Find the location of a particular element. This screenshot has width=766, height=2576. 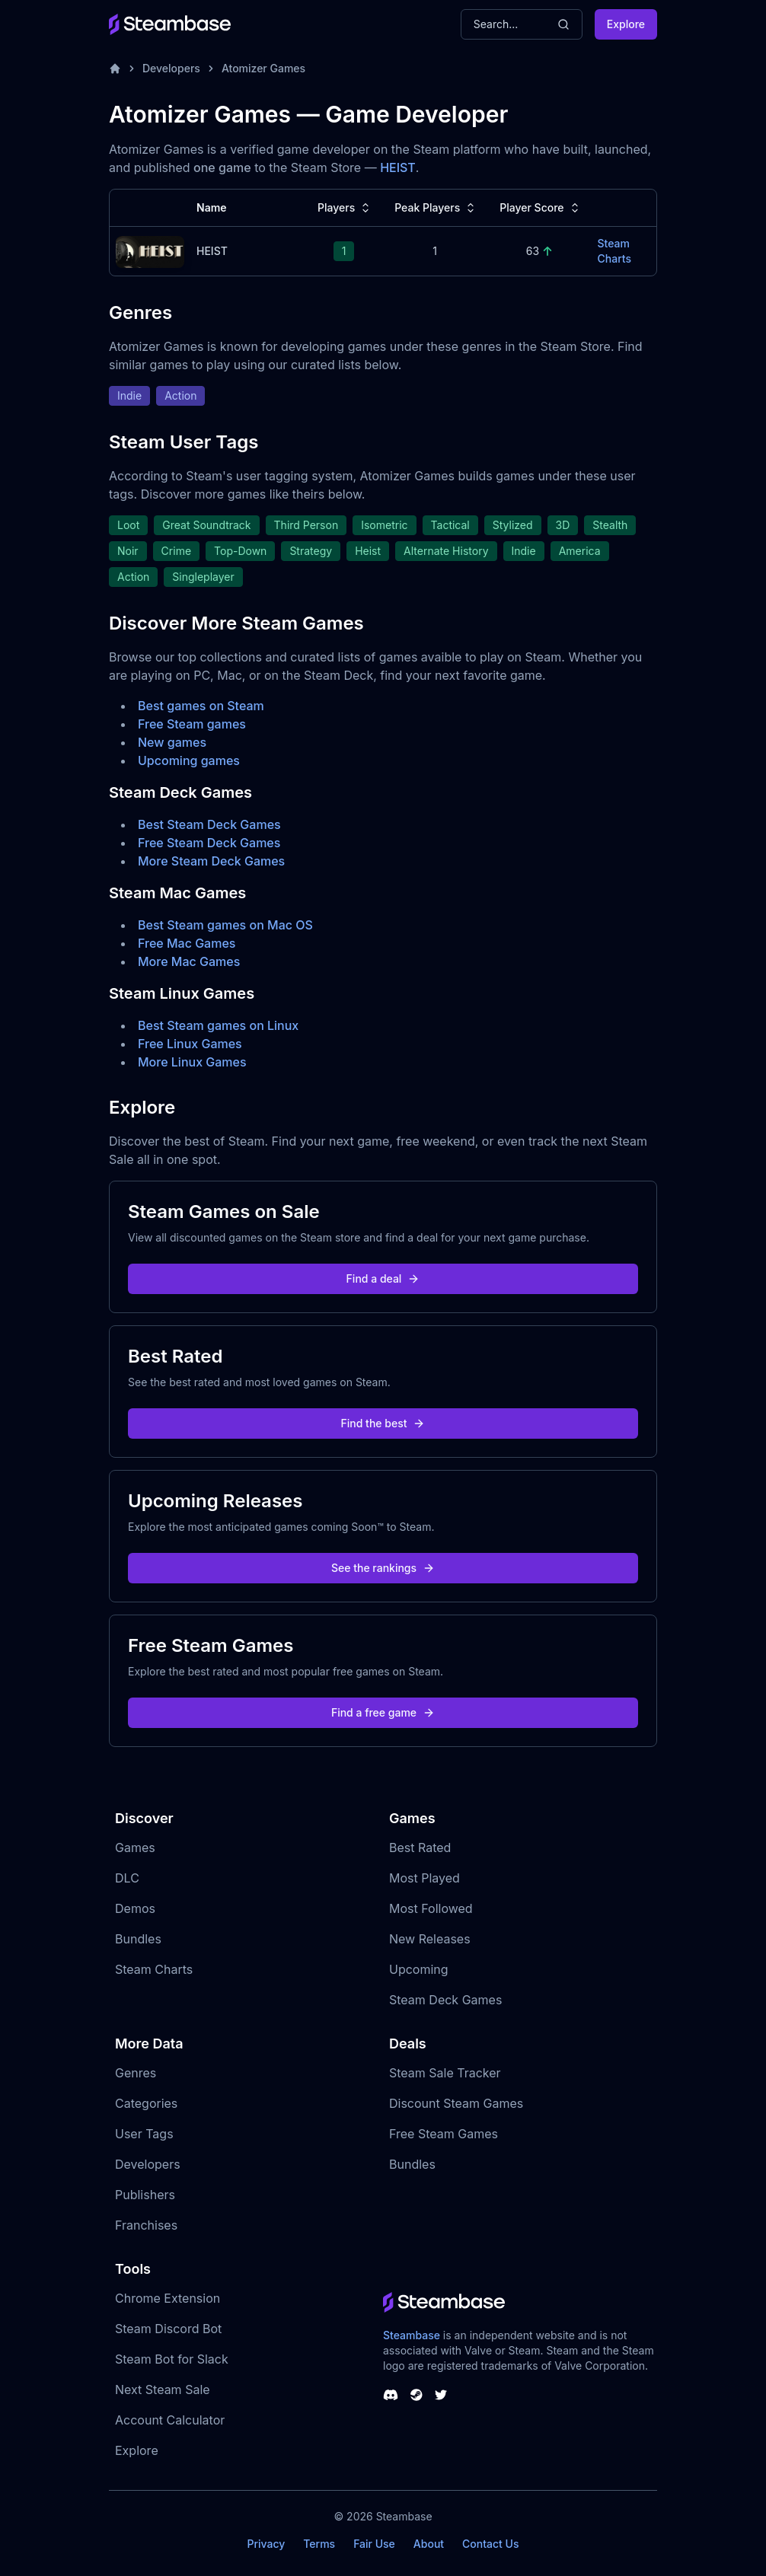

Terms is located at coordinates (319, 2543).